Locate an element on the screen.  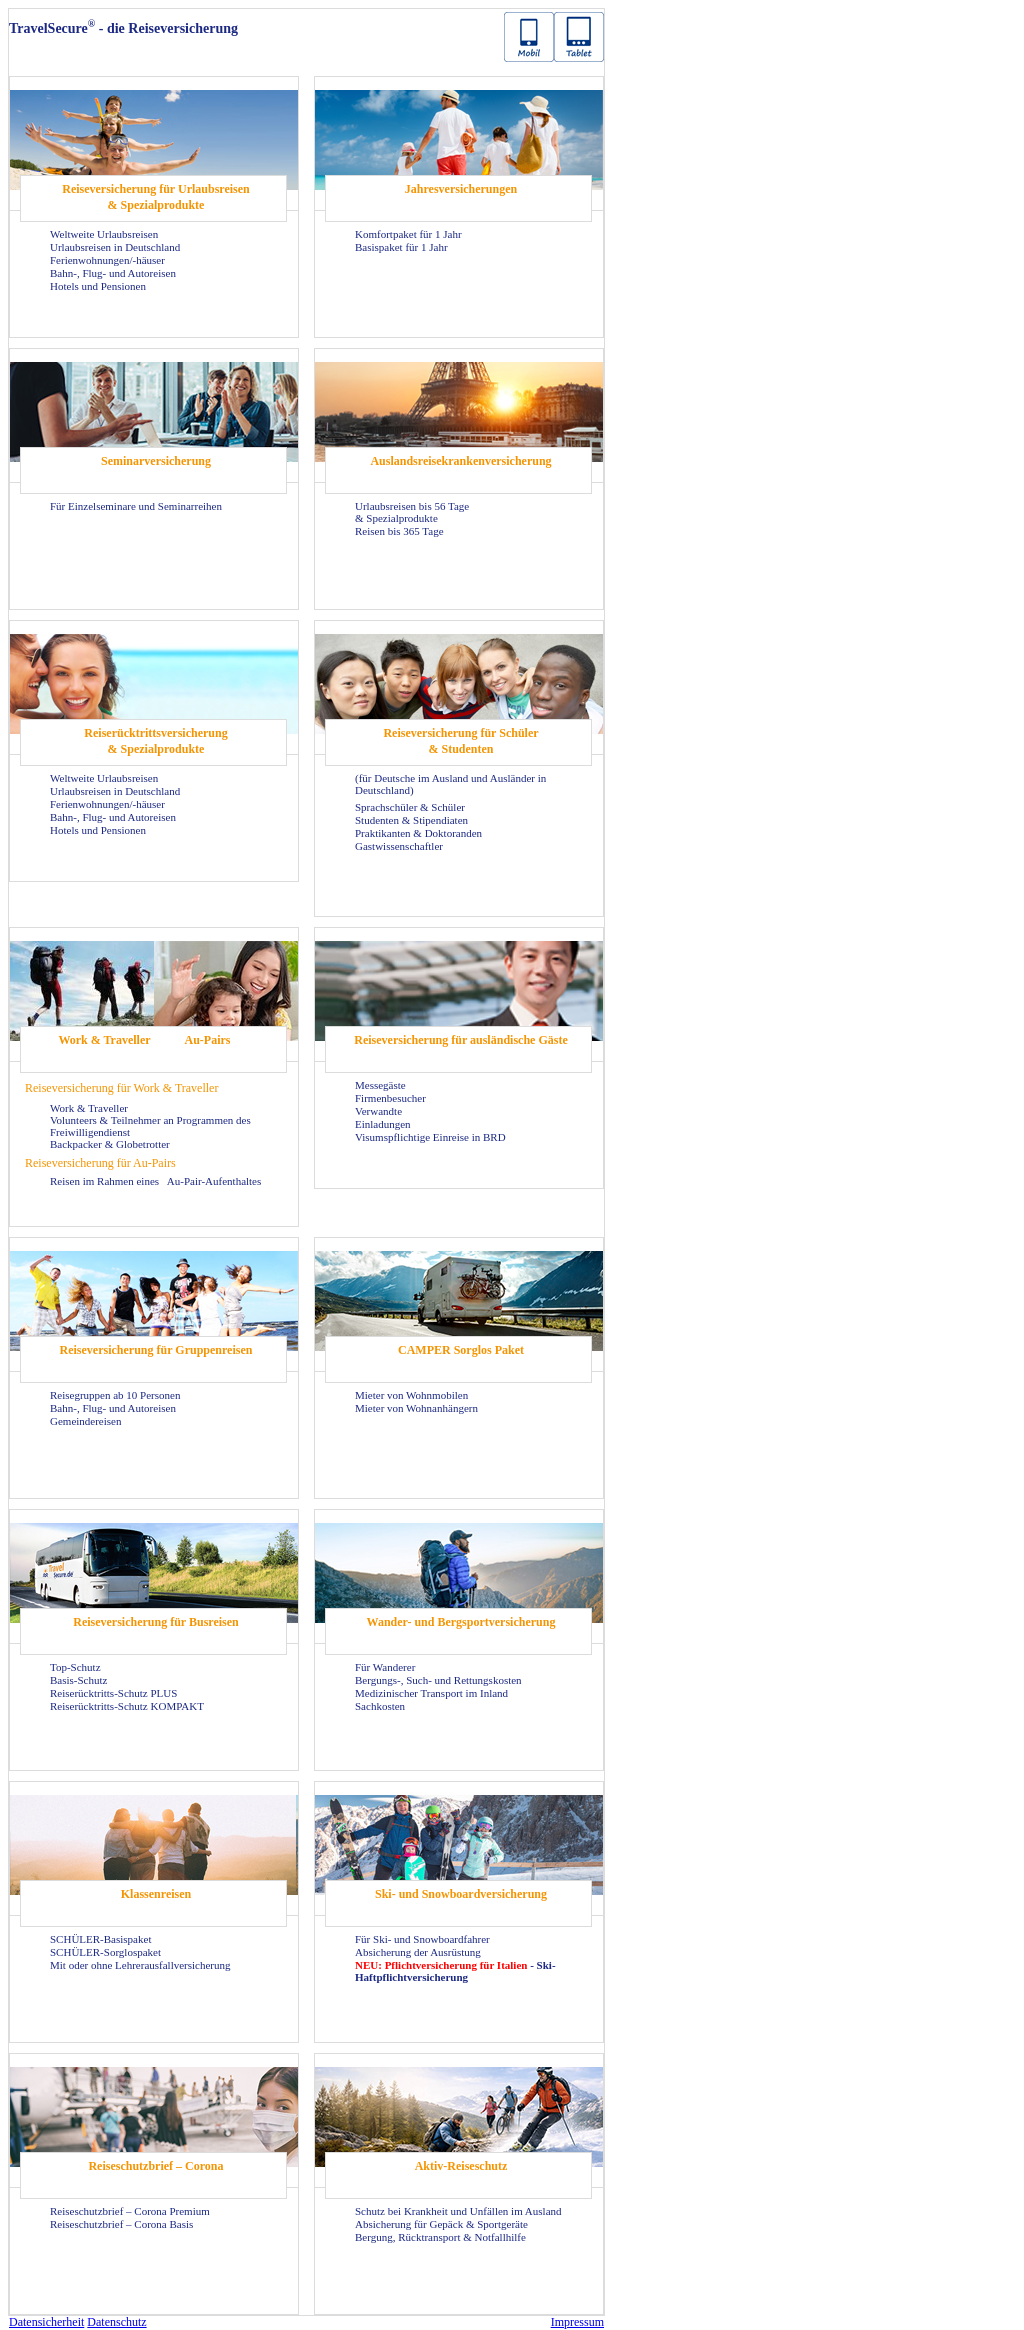
Reiseversicherung für Urlaubsreisen & Spezialprodukte is located at coordinates (156, 197).